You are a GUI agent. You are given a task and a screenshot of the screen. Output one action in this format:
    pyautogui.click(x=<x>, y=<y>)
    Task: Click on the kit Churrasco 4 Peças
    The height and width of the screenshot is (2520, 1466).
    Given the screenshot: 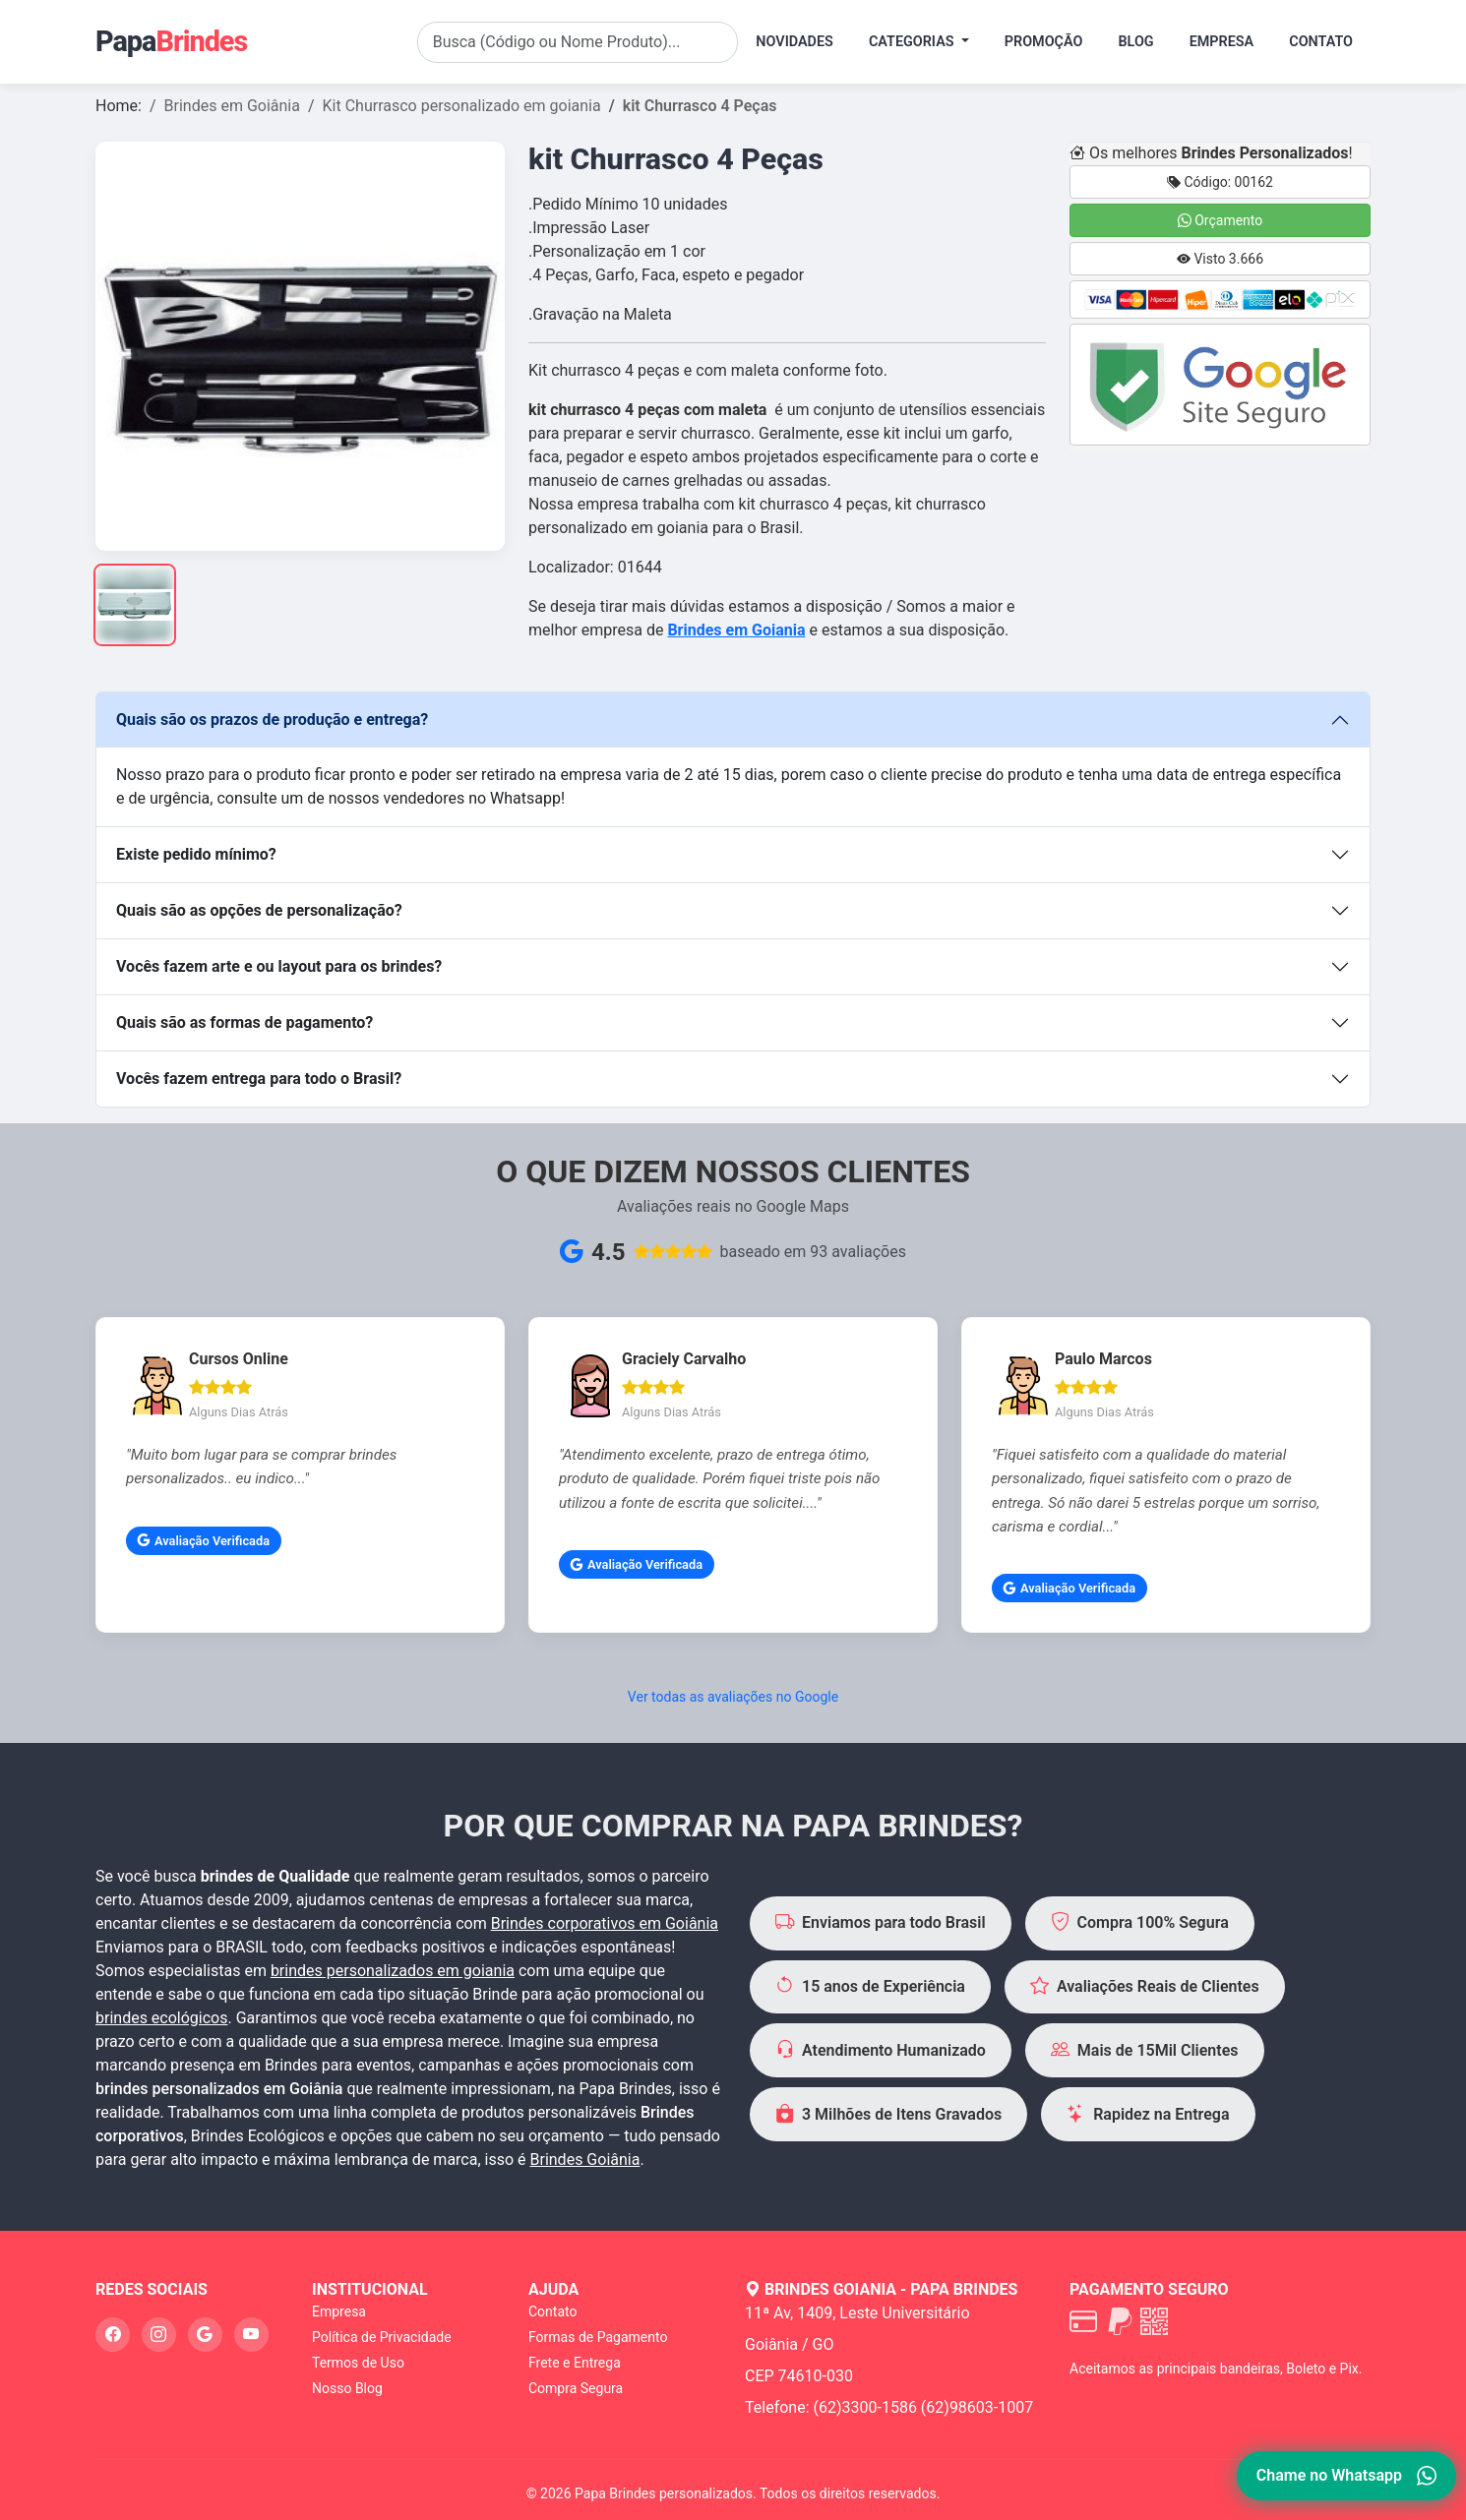 What is the action you would take?
    pyautogui.click(x=700, y=105)
    